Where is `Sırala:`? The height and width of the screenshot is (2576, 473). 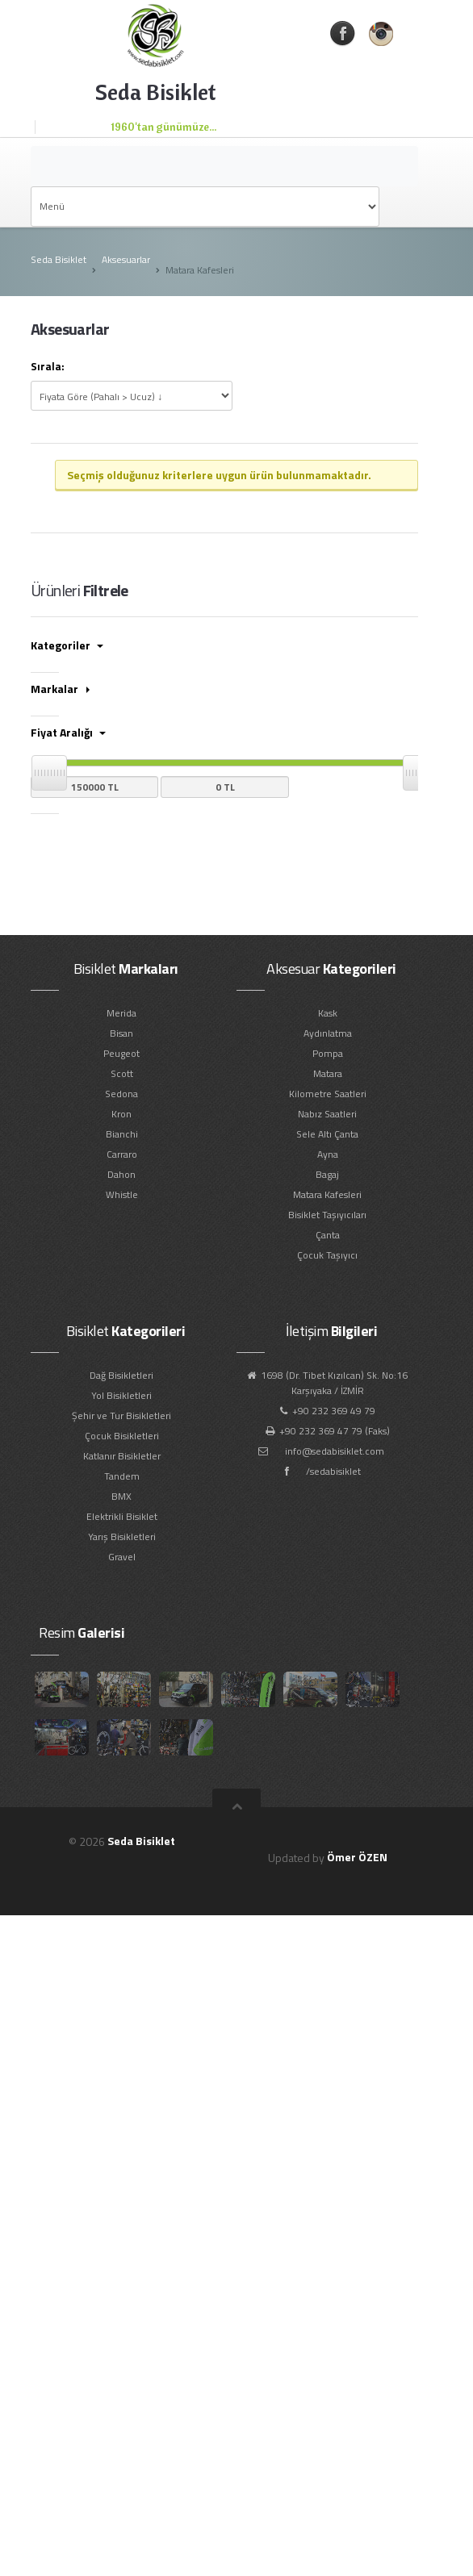 Sırala: is located at coordinates (48, 366).